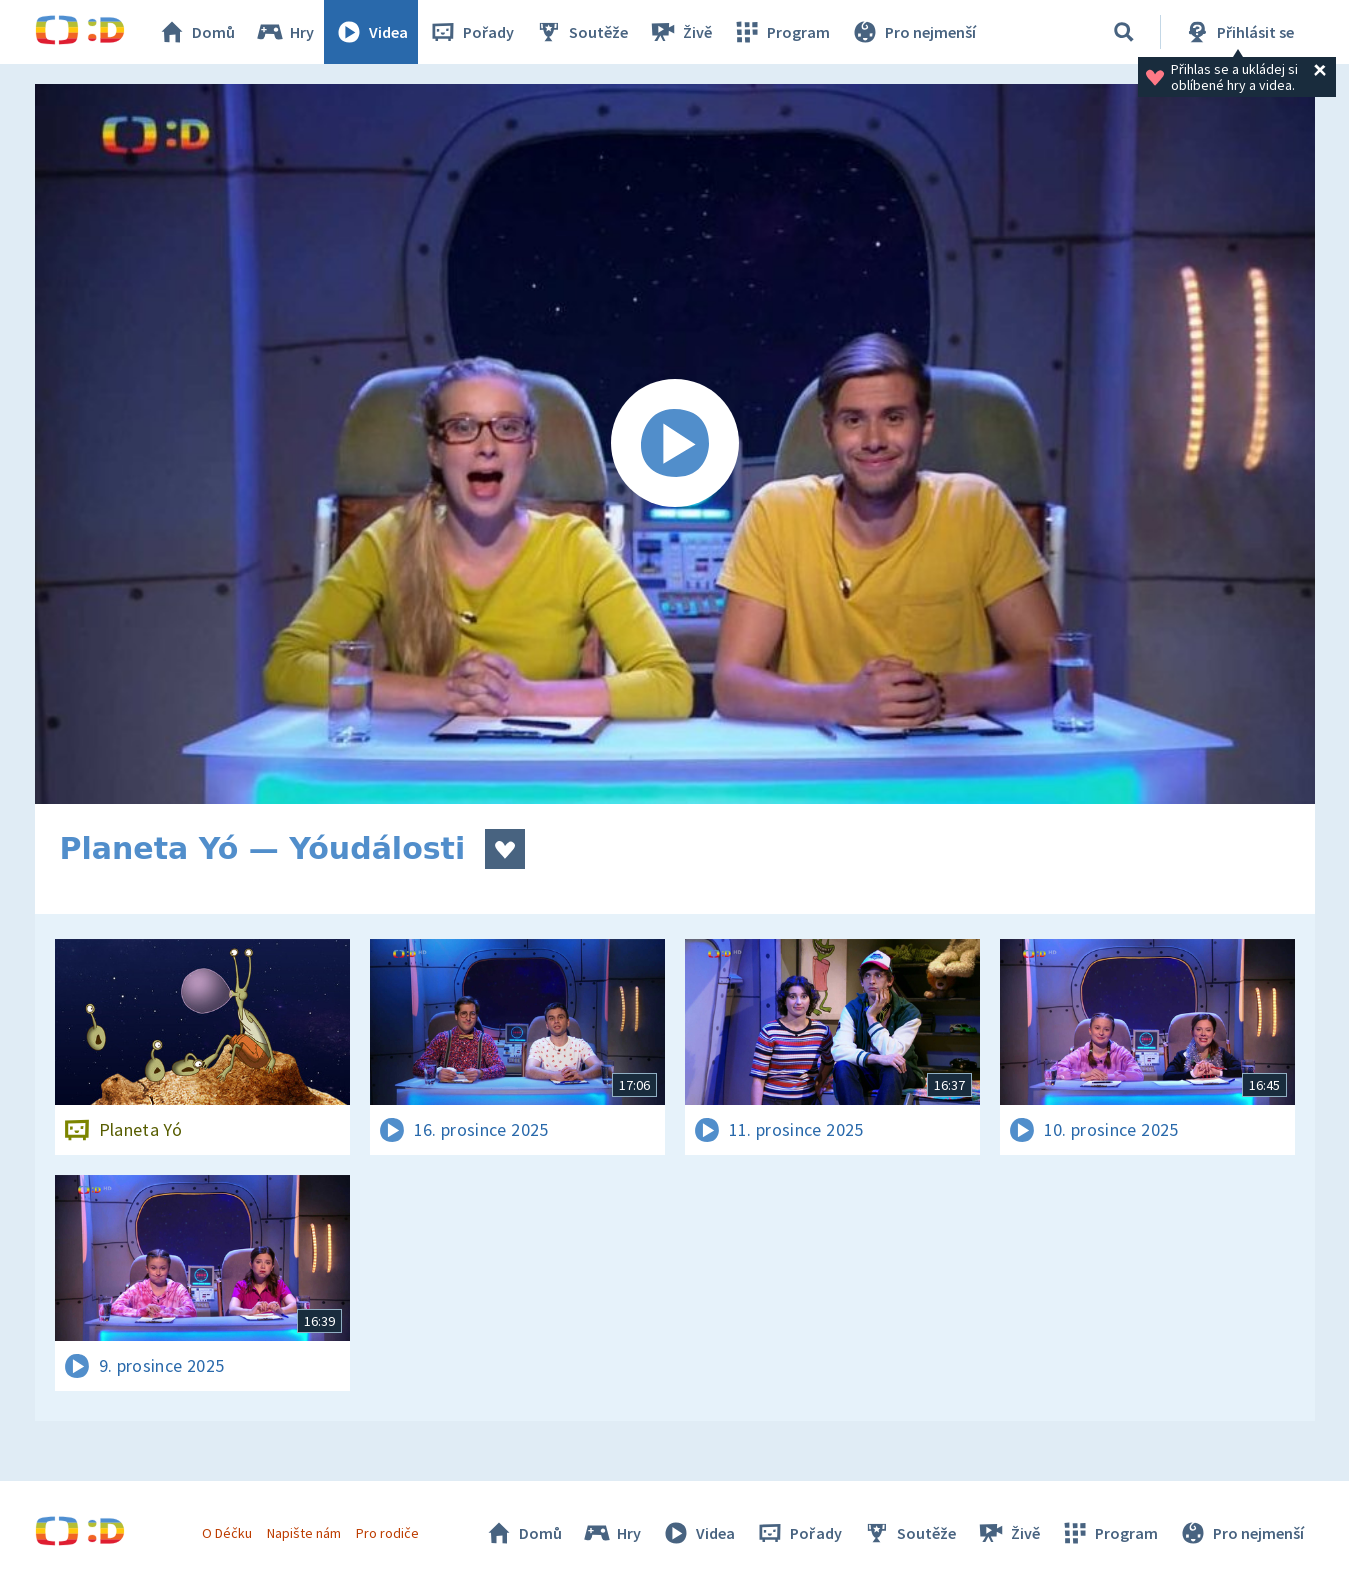 This screenshot has height=1575, width=1349. I want to click on Soutěže, so click(581, 32).